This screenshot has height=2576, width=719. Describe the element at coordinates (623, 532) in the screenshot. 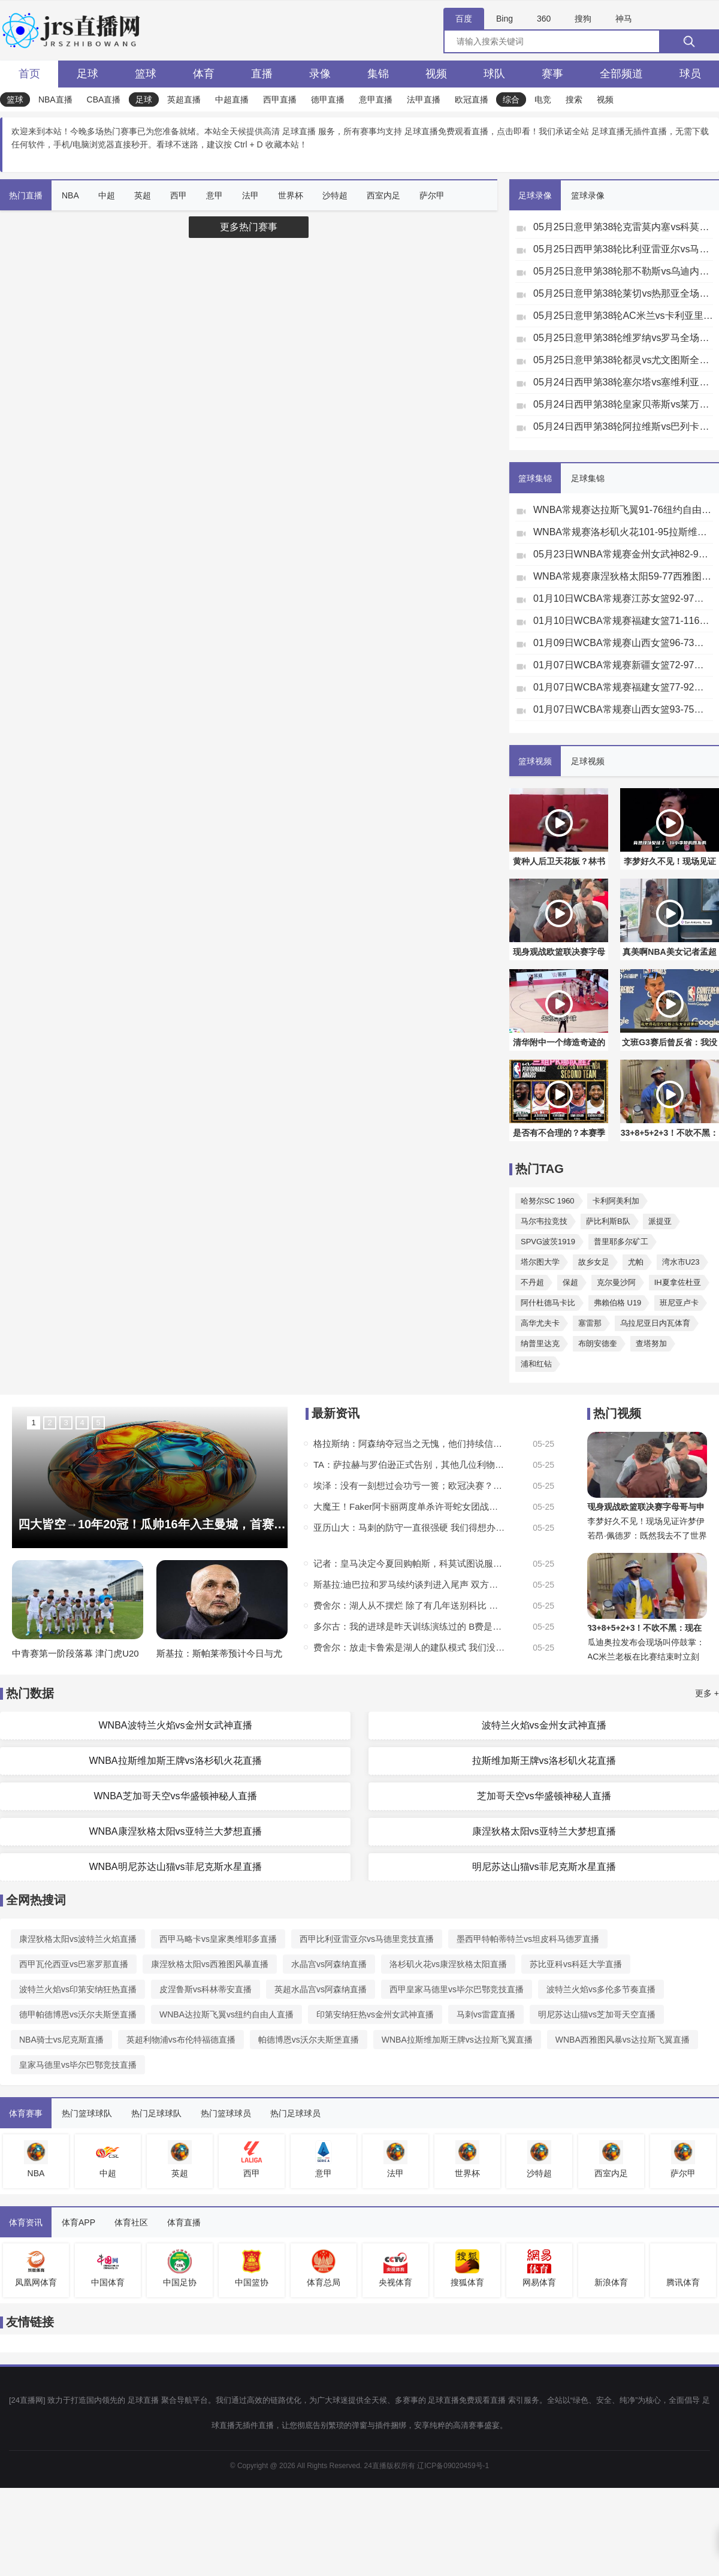

I see `WNBA常规赛洛杉矶火花101-95拉斯维加斯王牌全场集锦` at that location.